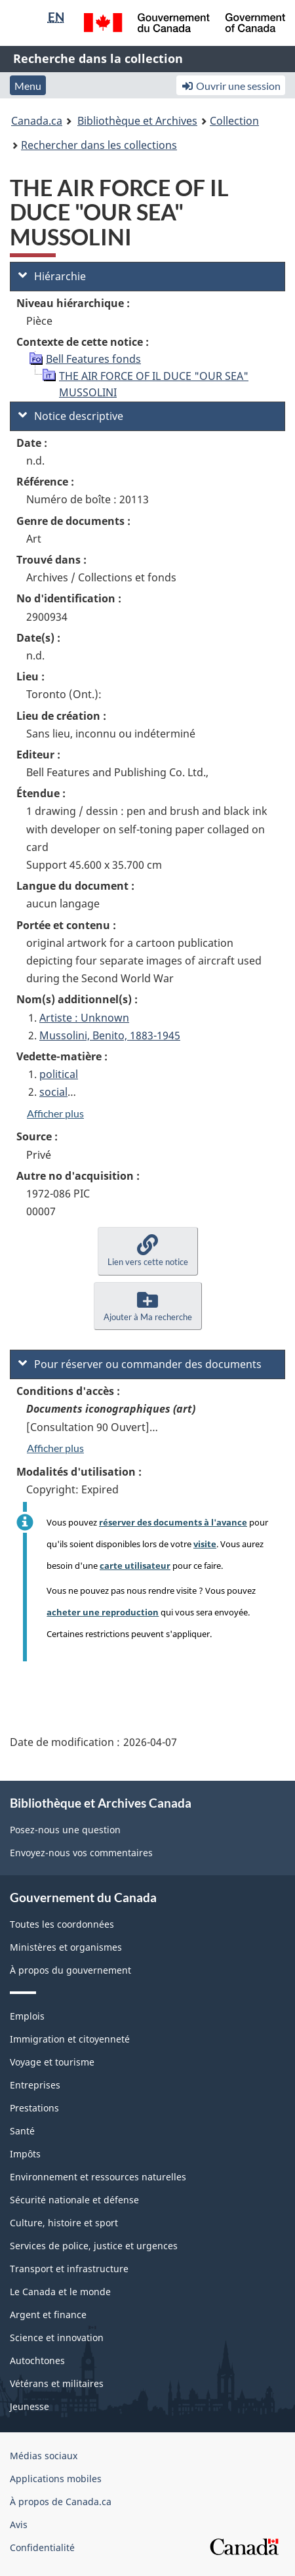 This screenshot has height=2576, width=295. Describe the element at coordinates (60, 2501) in the screenshot. I see `À propos de Canada.ca` at that location.